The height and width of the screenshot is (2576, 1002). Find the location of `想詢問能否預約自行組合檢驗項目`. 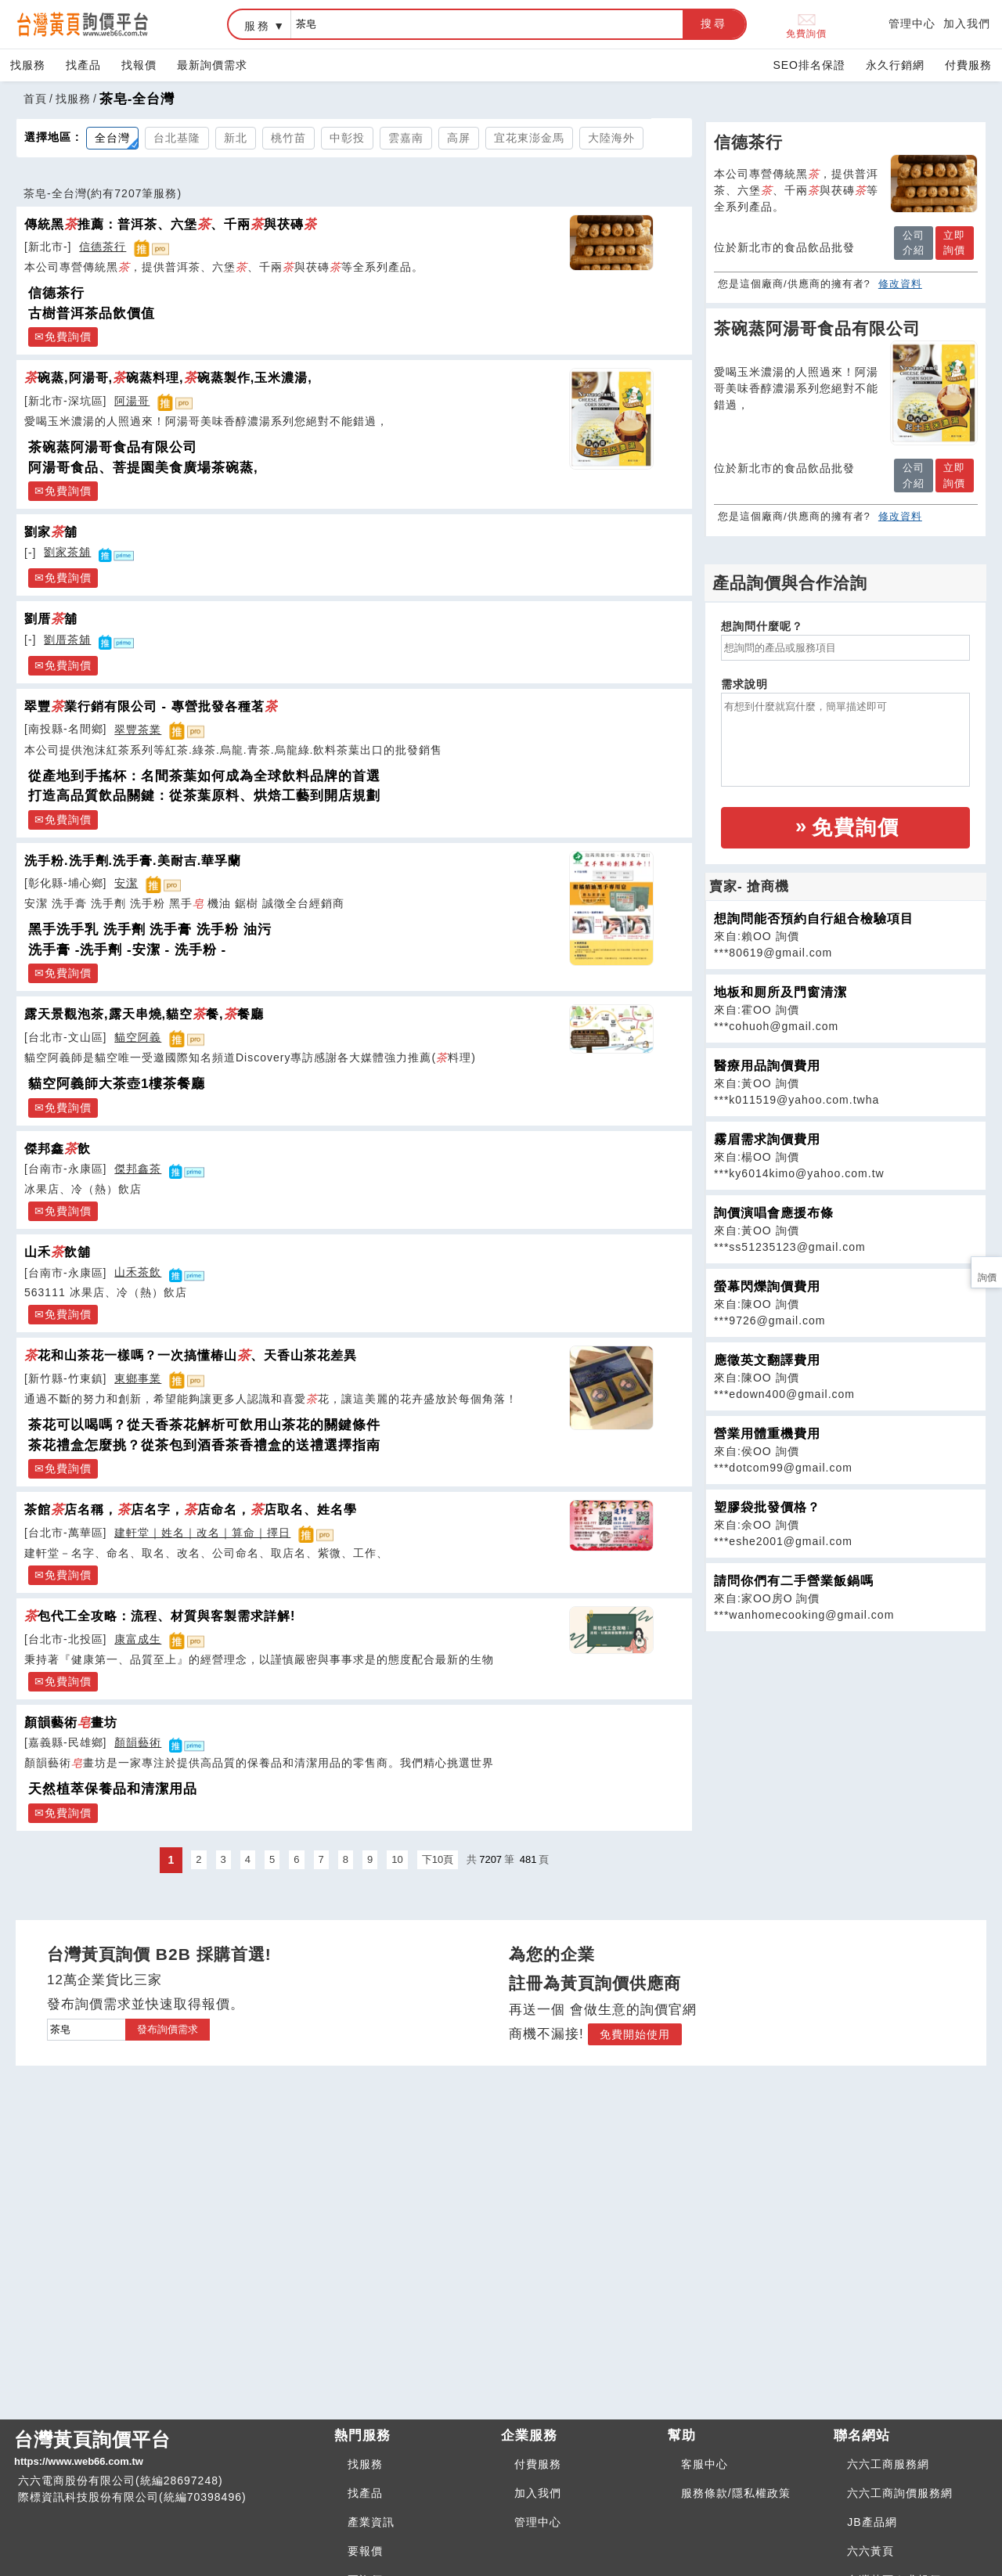

想詢問能否預約自行組合檢驗項目 is located at coordinates (814, 918).